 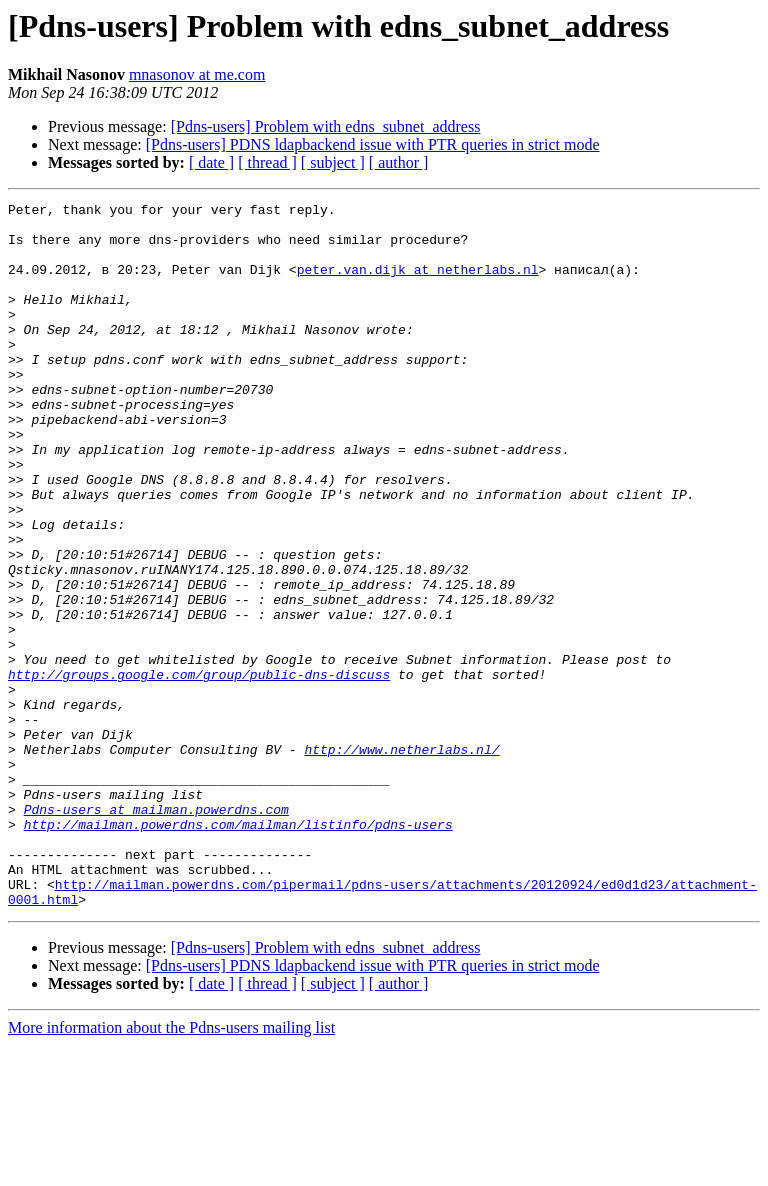 What do you see at coordinates (199, 770) in the screenshot?
I see `http://groups.google.com/group/public-dns-discuss` at bounding box center [199, 770].